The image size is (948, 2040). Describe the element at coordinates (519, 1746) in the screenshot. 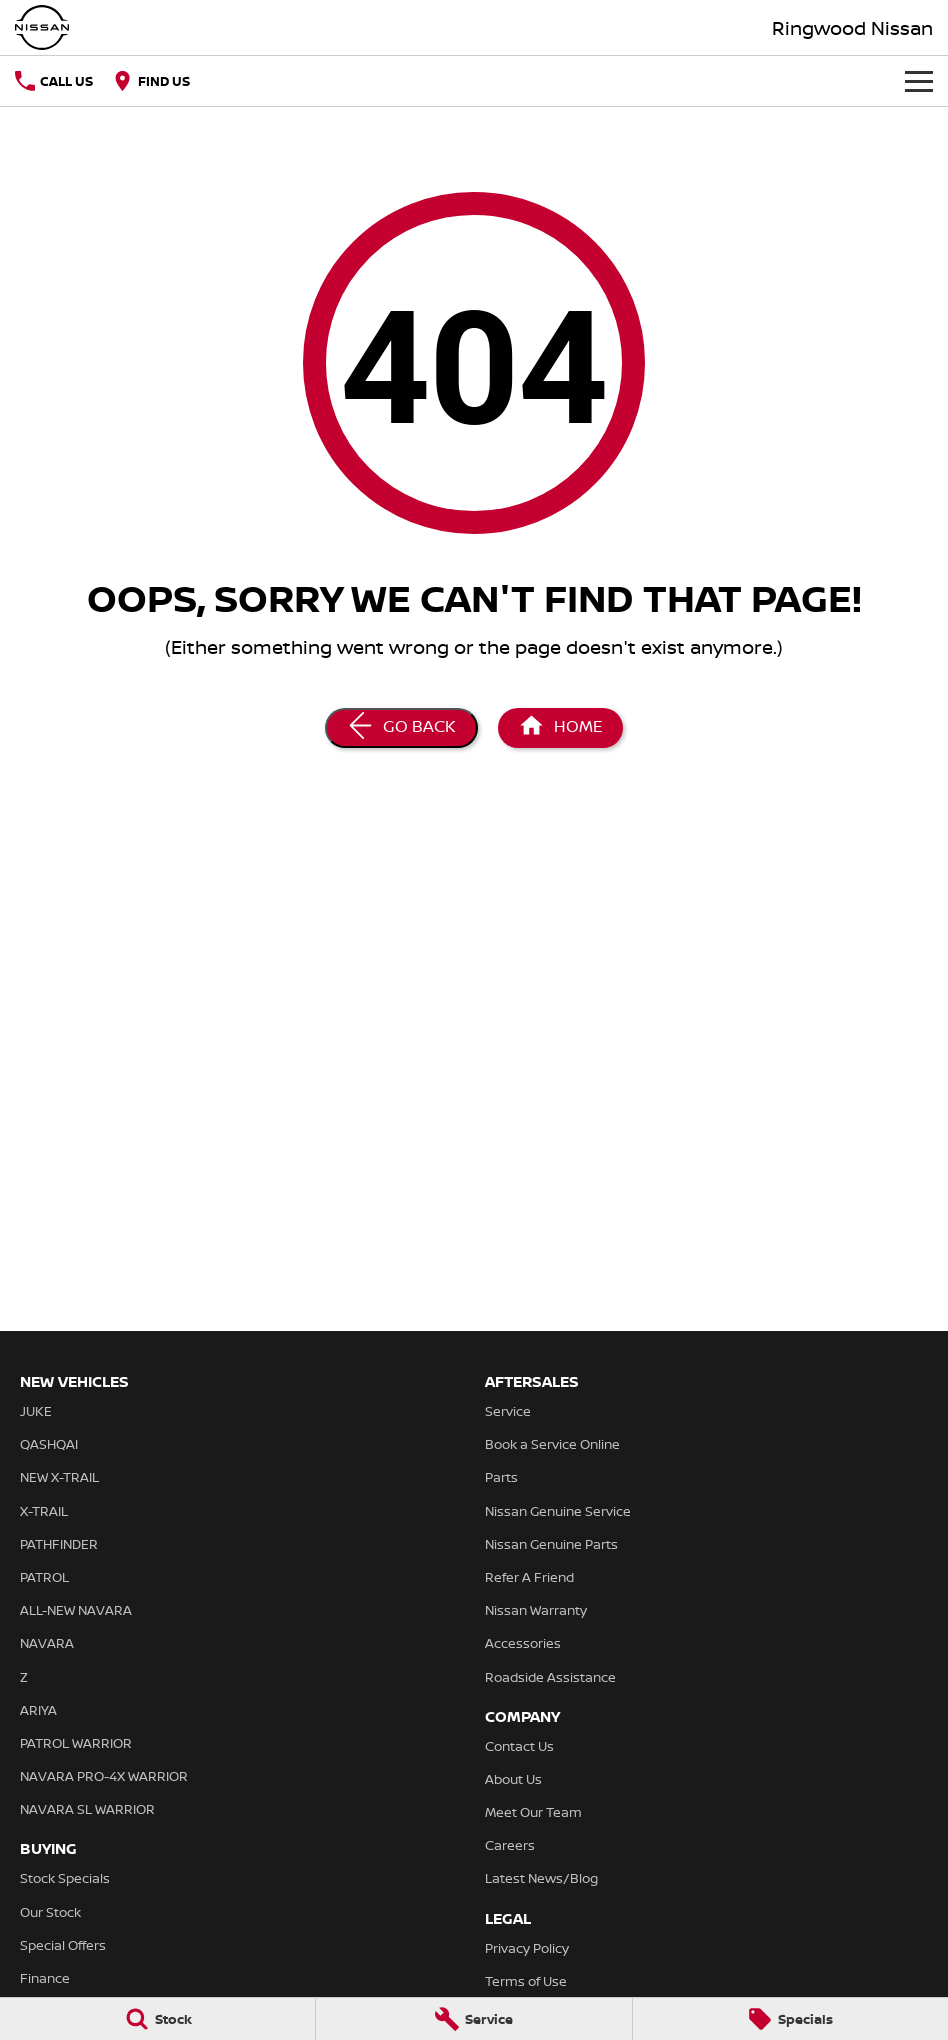

I see `Contact Us` at that location.